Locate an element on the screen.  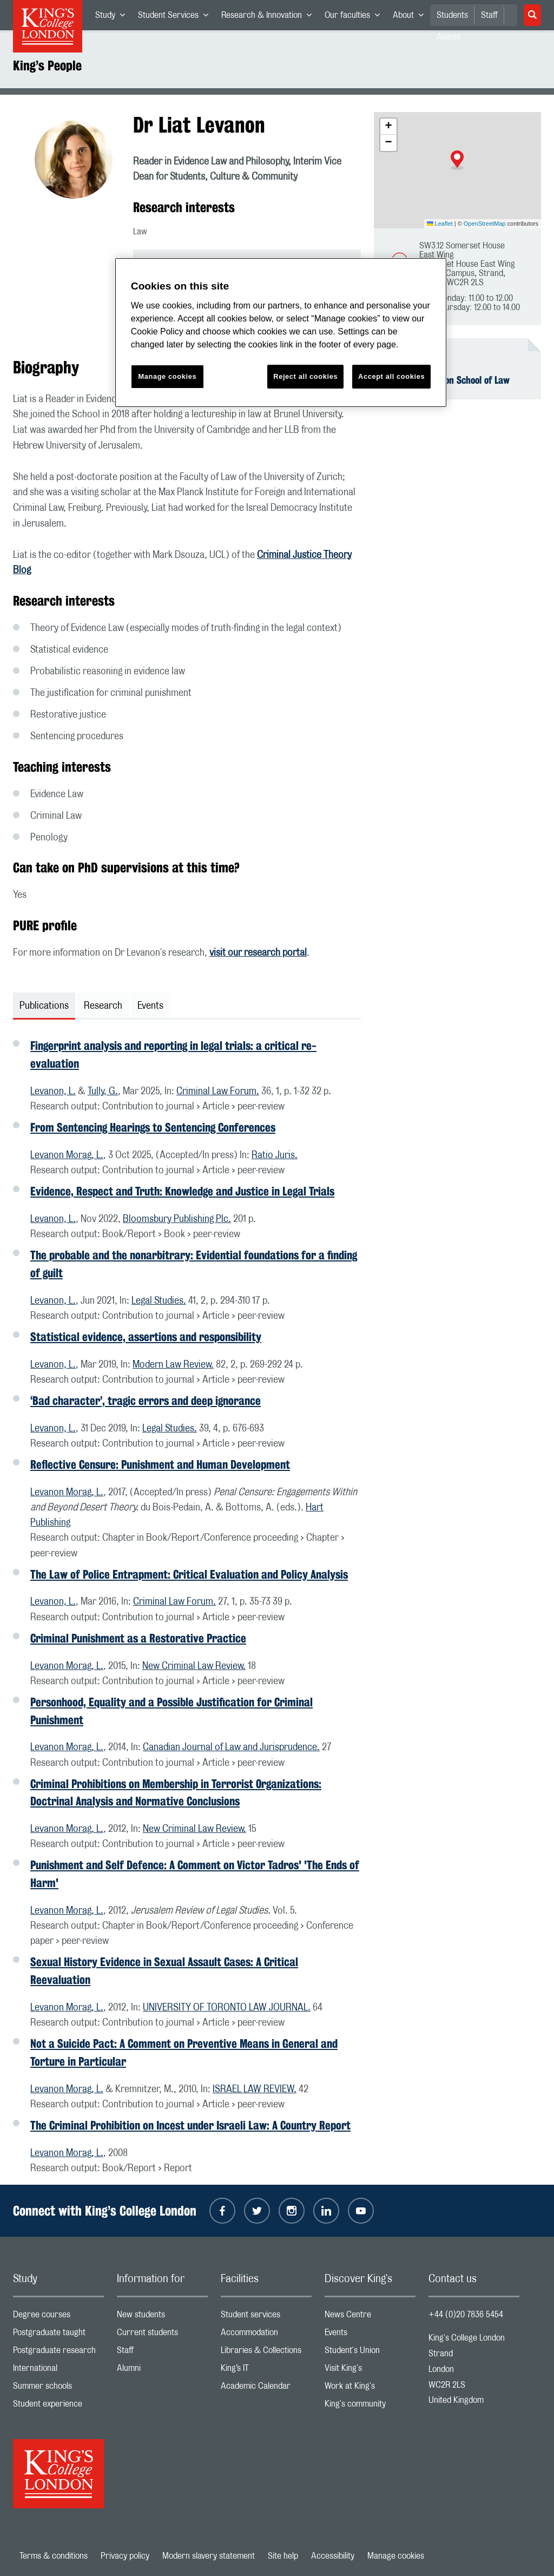
King's community is located at coordinates (370, 2406).